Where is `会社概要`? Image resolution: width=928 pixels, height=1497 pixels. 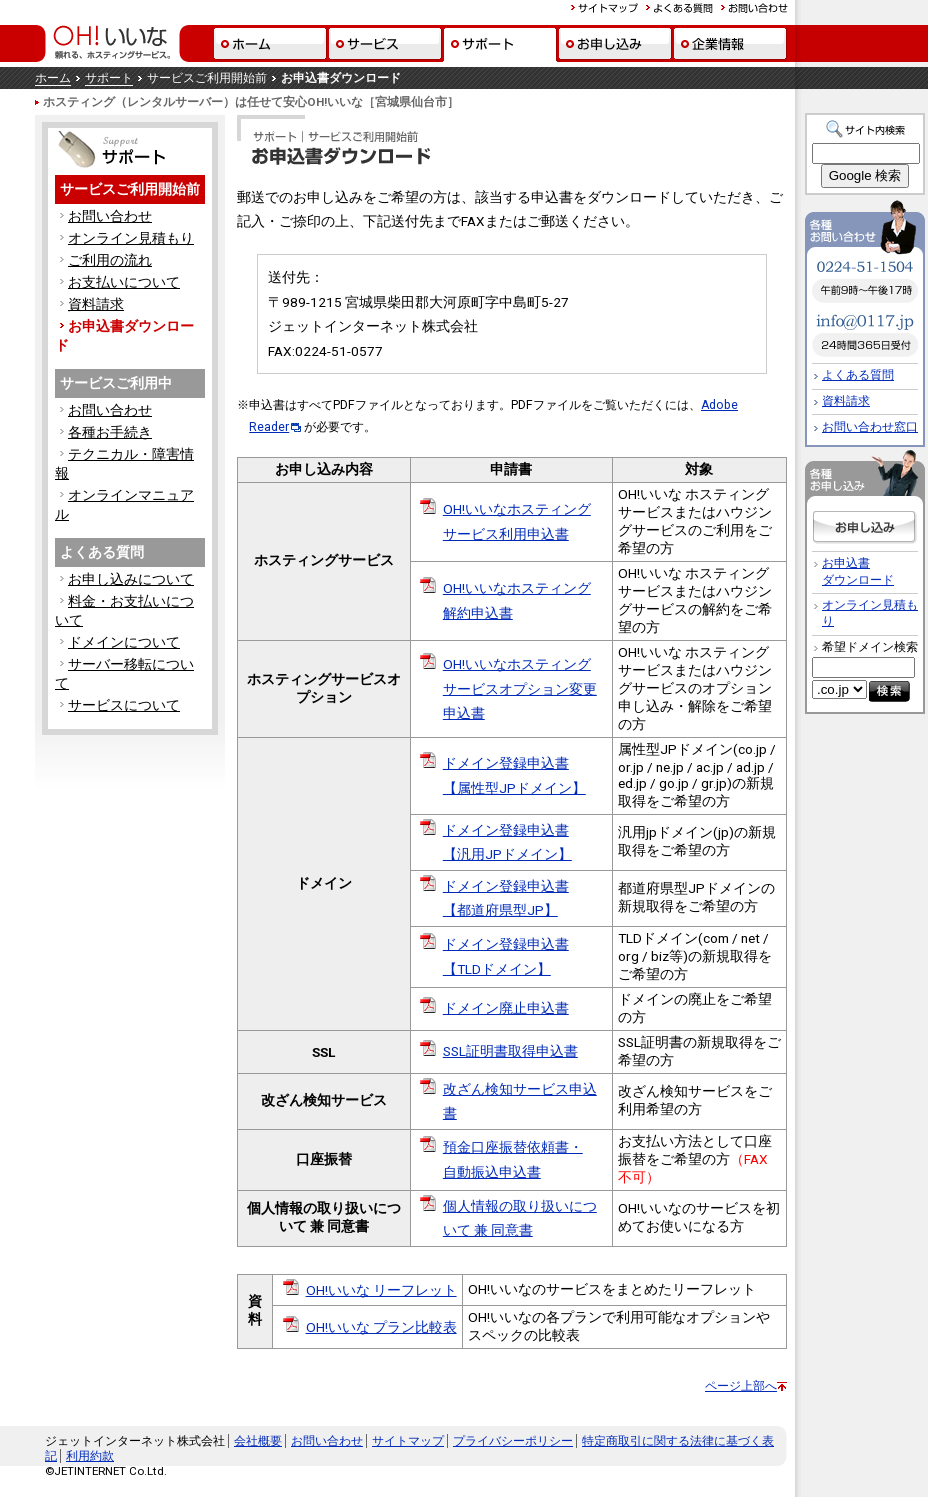 会社概要 is located at coordinates (258, 1441).